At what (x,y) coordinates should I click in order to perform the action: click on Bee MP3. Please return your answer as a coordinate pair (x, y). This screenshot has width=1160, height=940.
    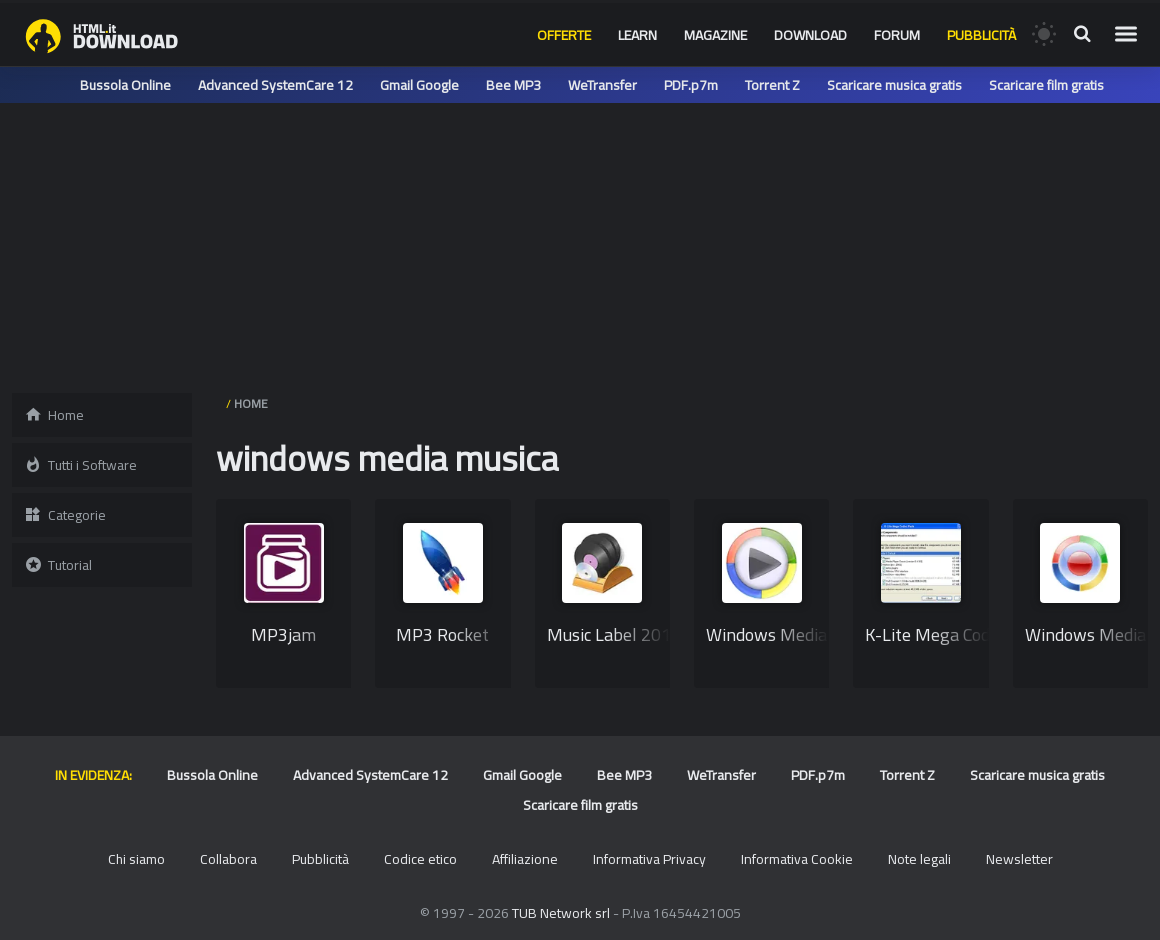
    Looking at the image, I should click on (513, 85).